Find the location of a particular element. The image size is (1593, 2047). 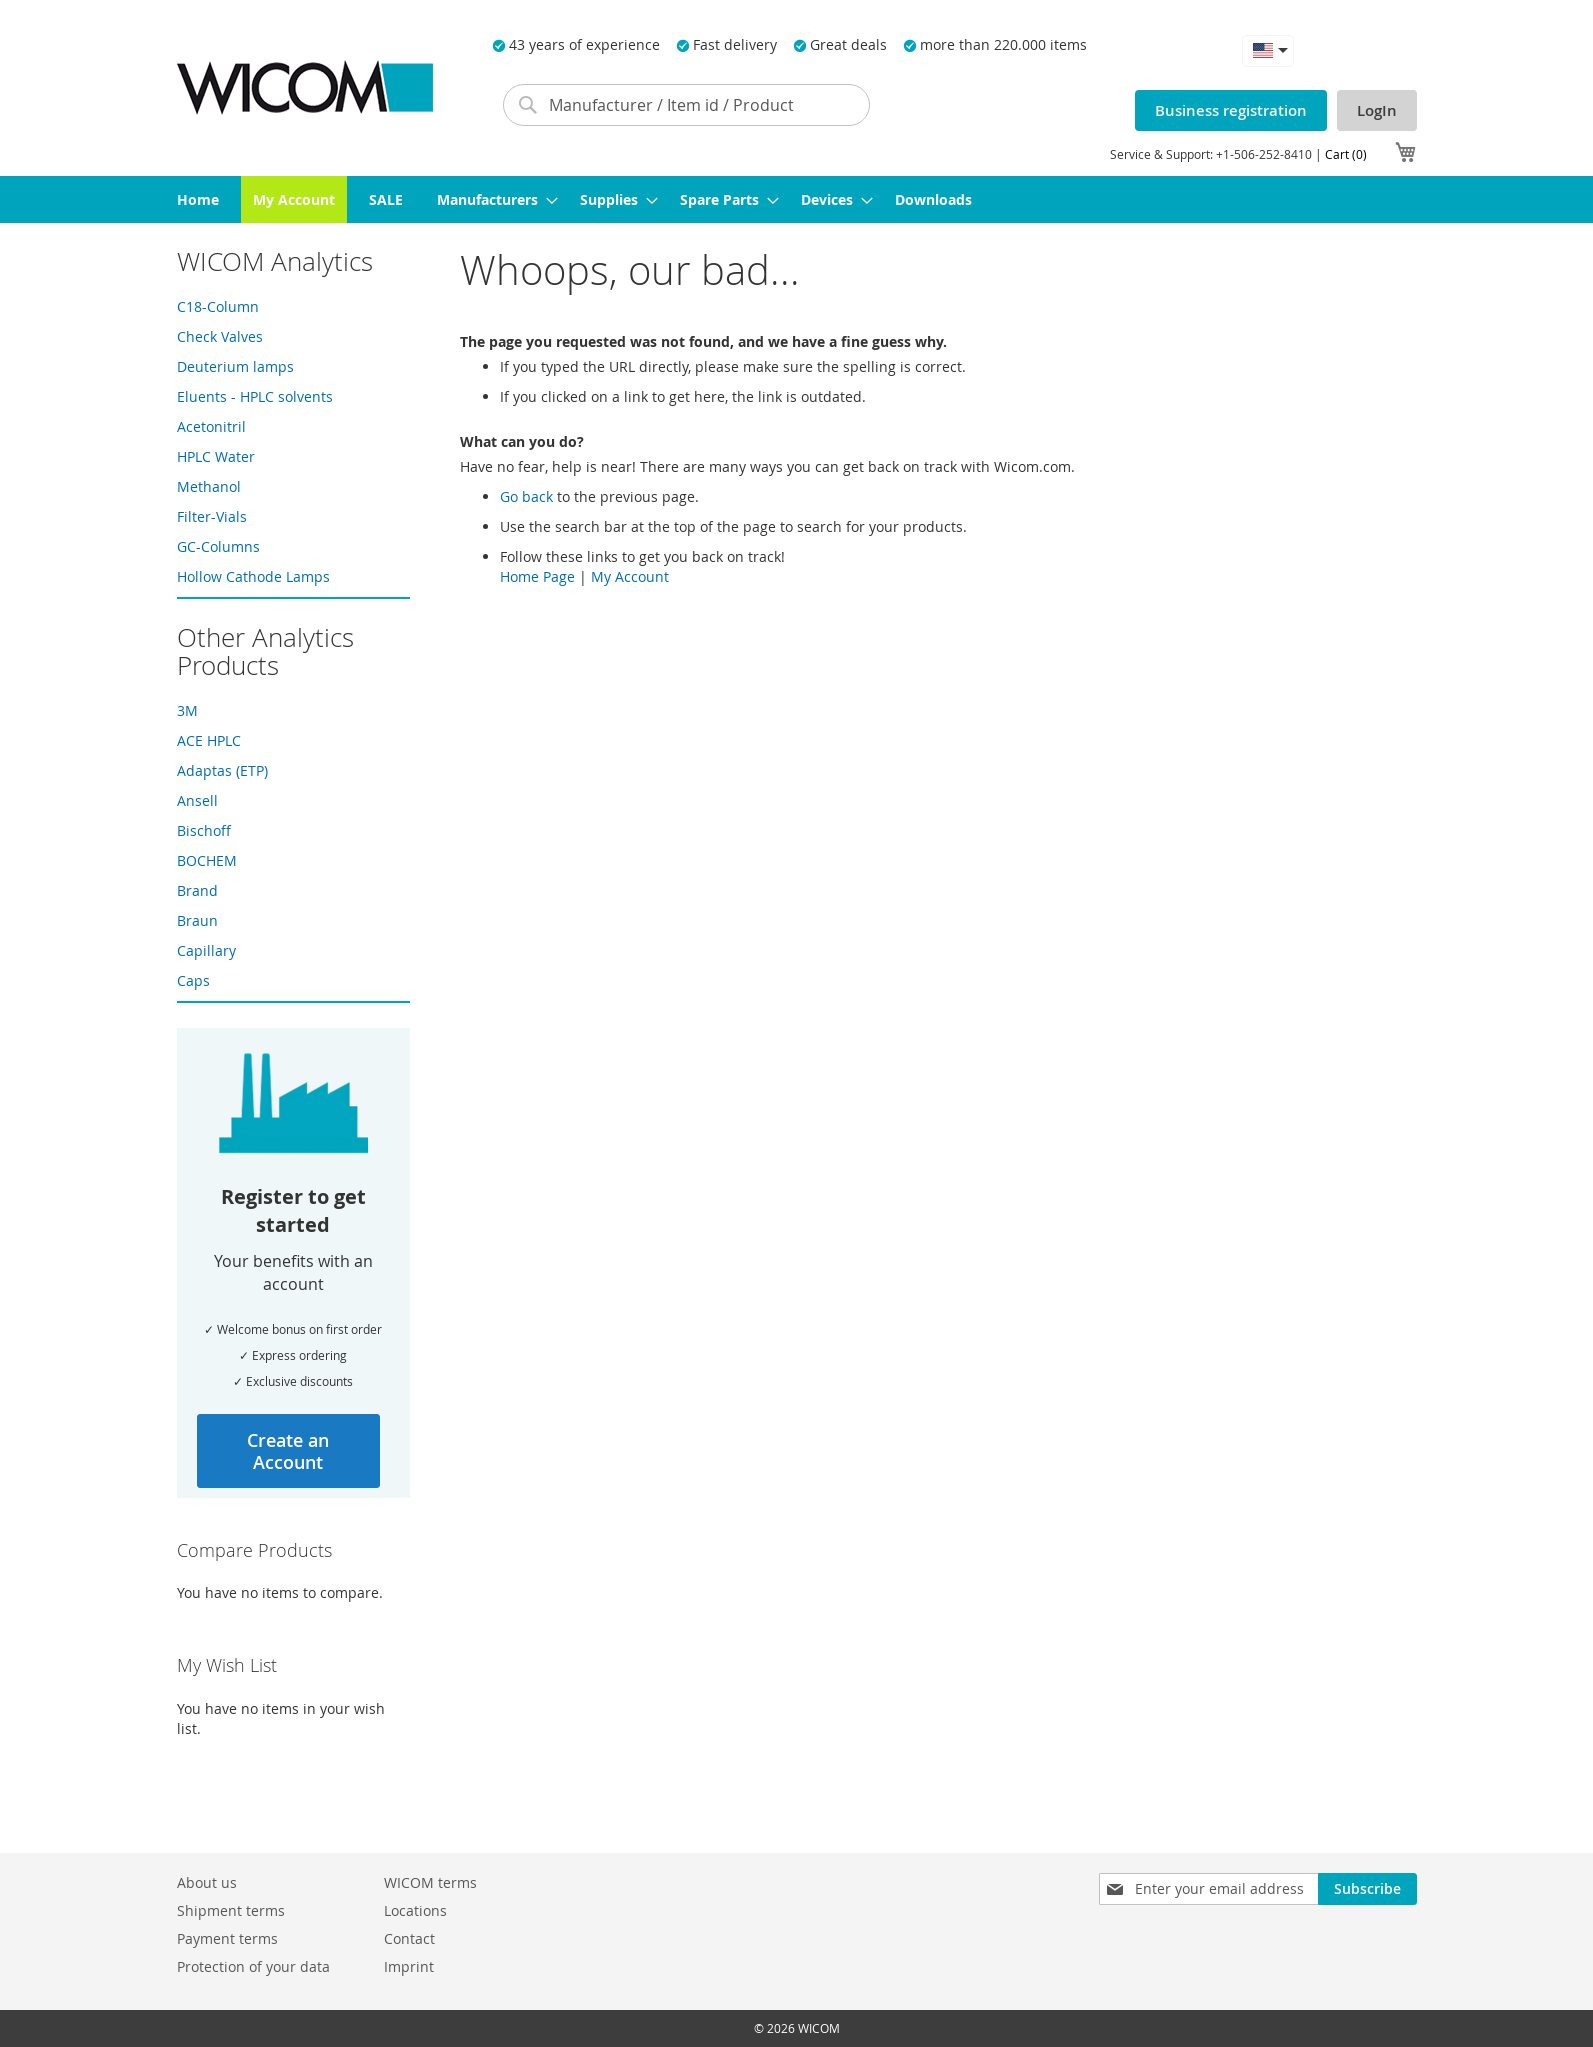

ACE HPLC is located at coordinates (209, 740).